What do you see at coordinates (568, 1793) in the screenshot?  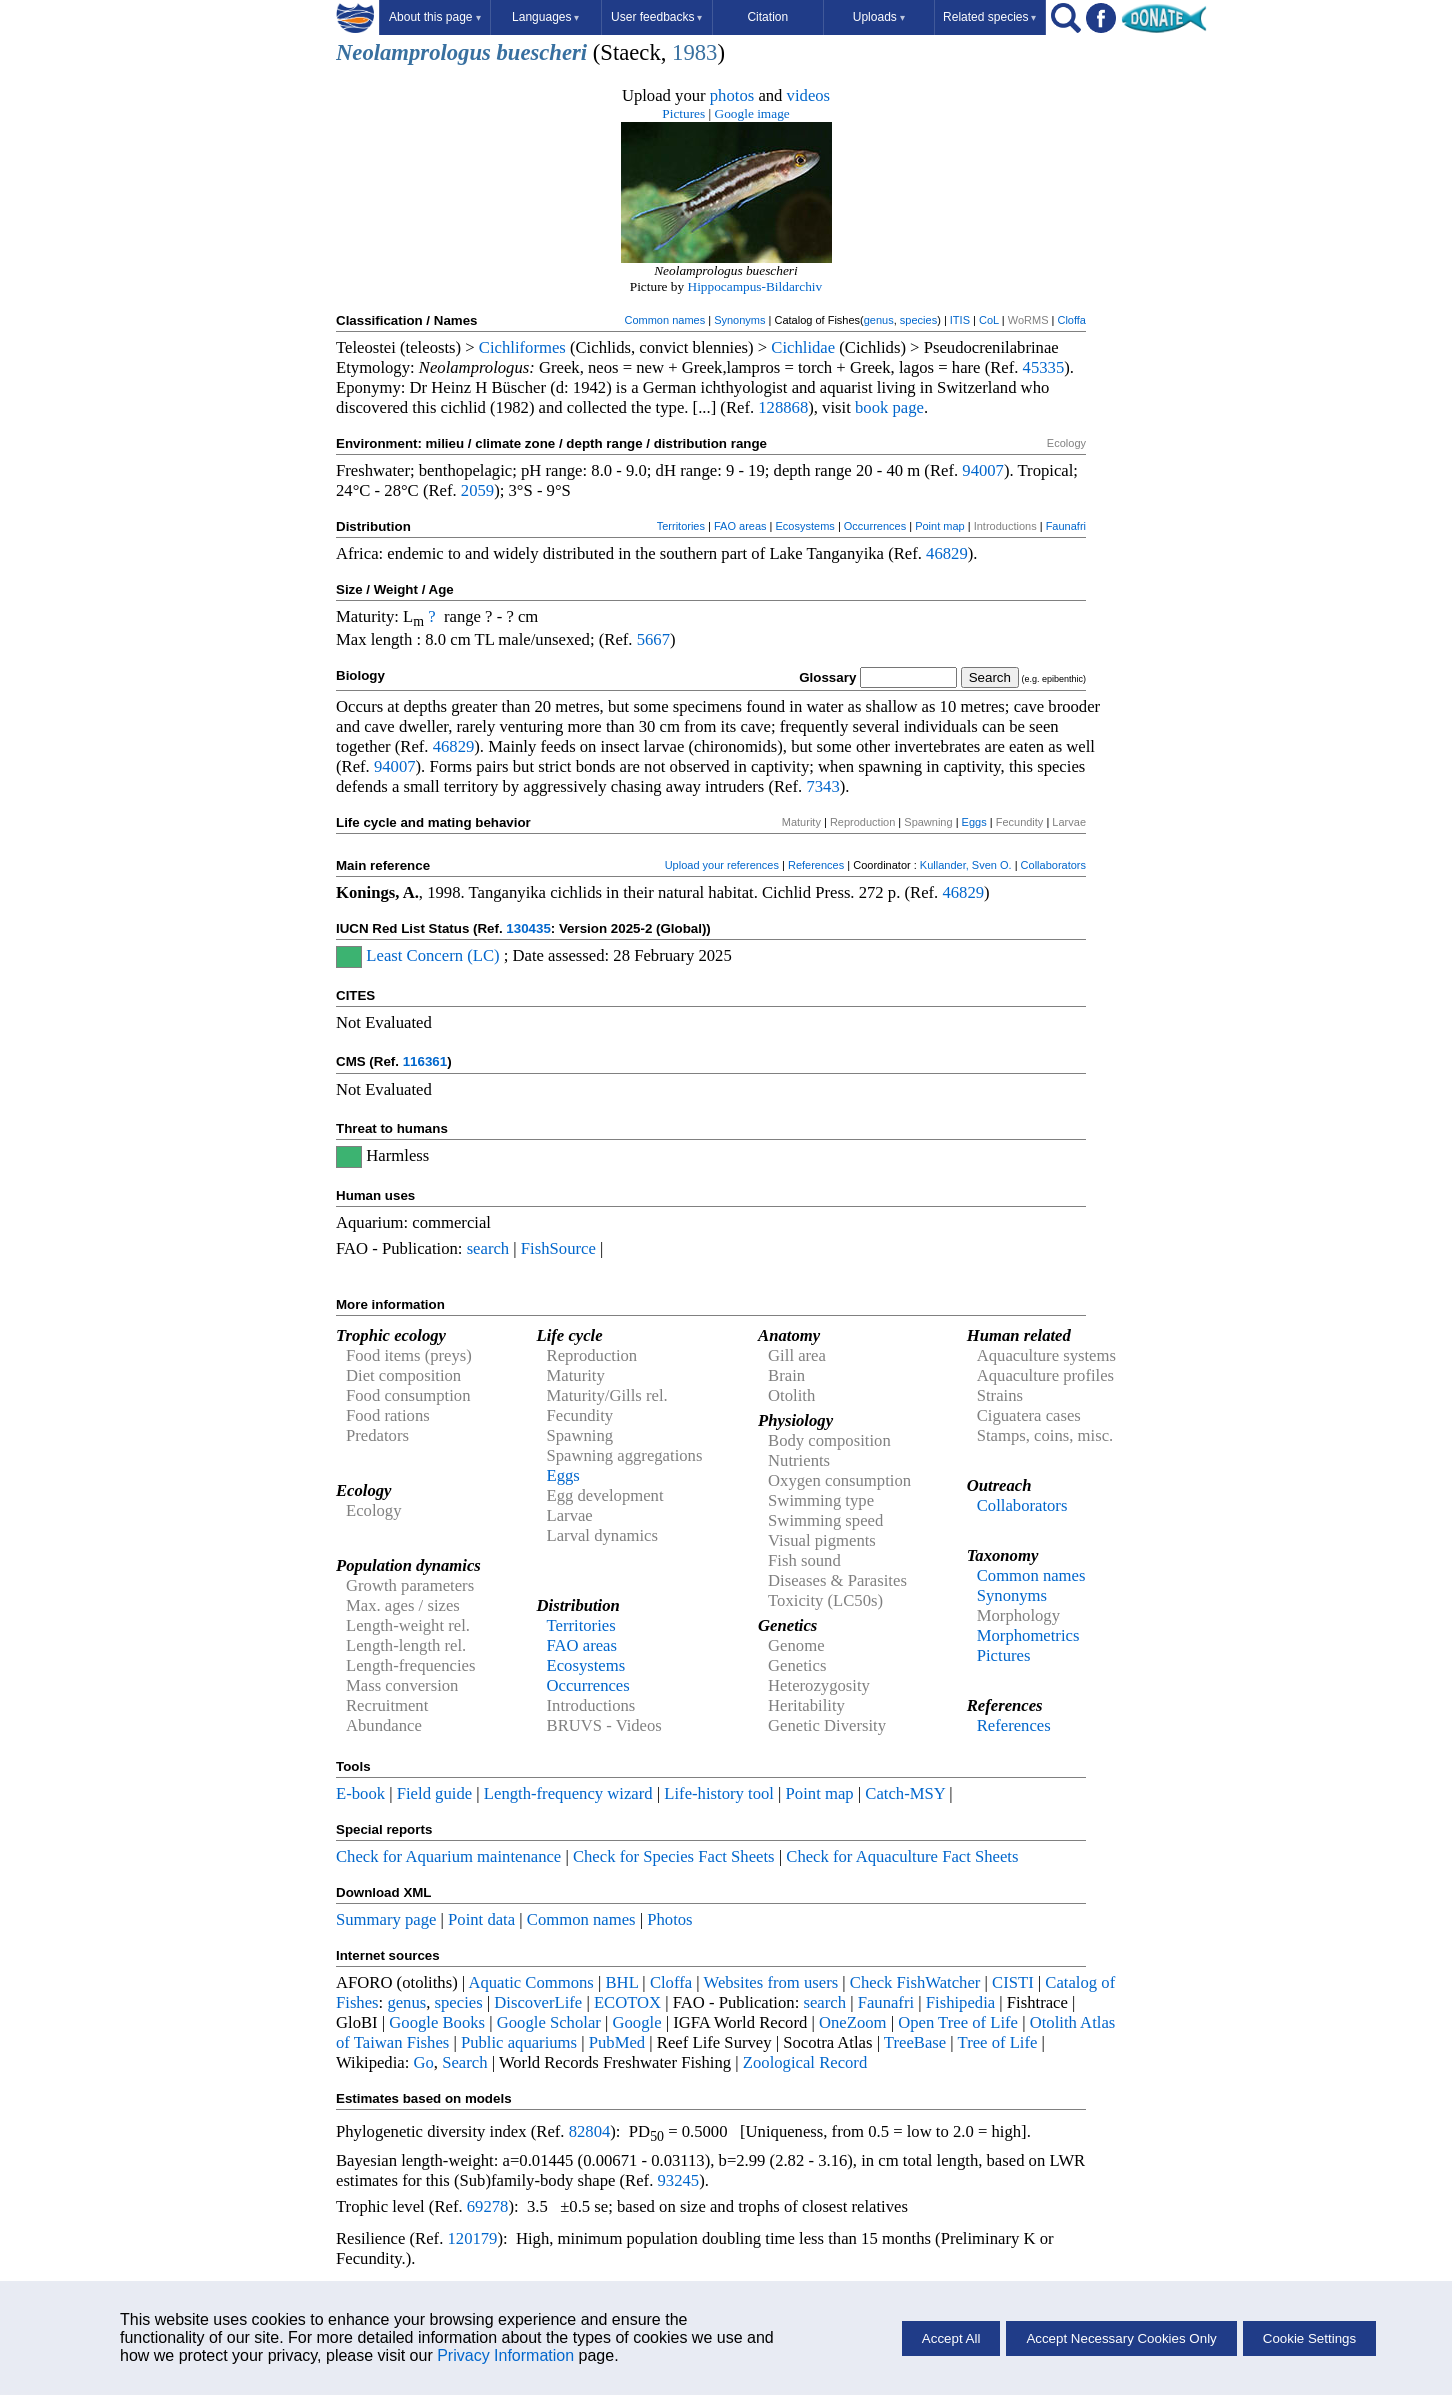 I see `Length-frequency wizard` at bounding box center [568, 1793].